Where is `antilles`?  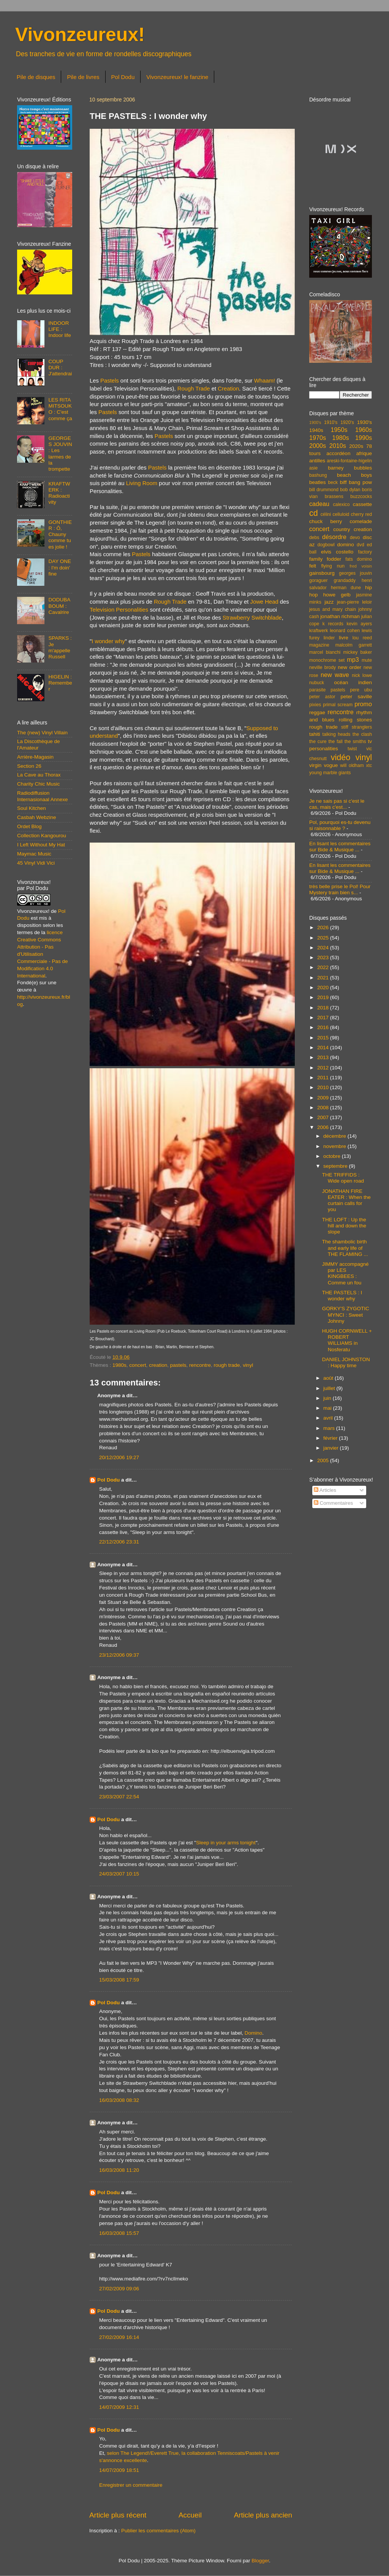 antilles is located at coordinates (317, 460).